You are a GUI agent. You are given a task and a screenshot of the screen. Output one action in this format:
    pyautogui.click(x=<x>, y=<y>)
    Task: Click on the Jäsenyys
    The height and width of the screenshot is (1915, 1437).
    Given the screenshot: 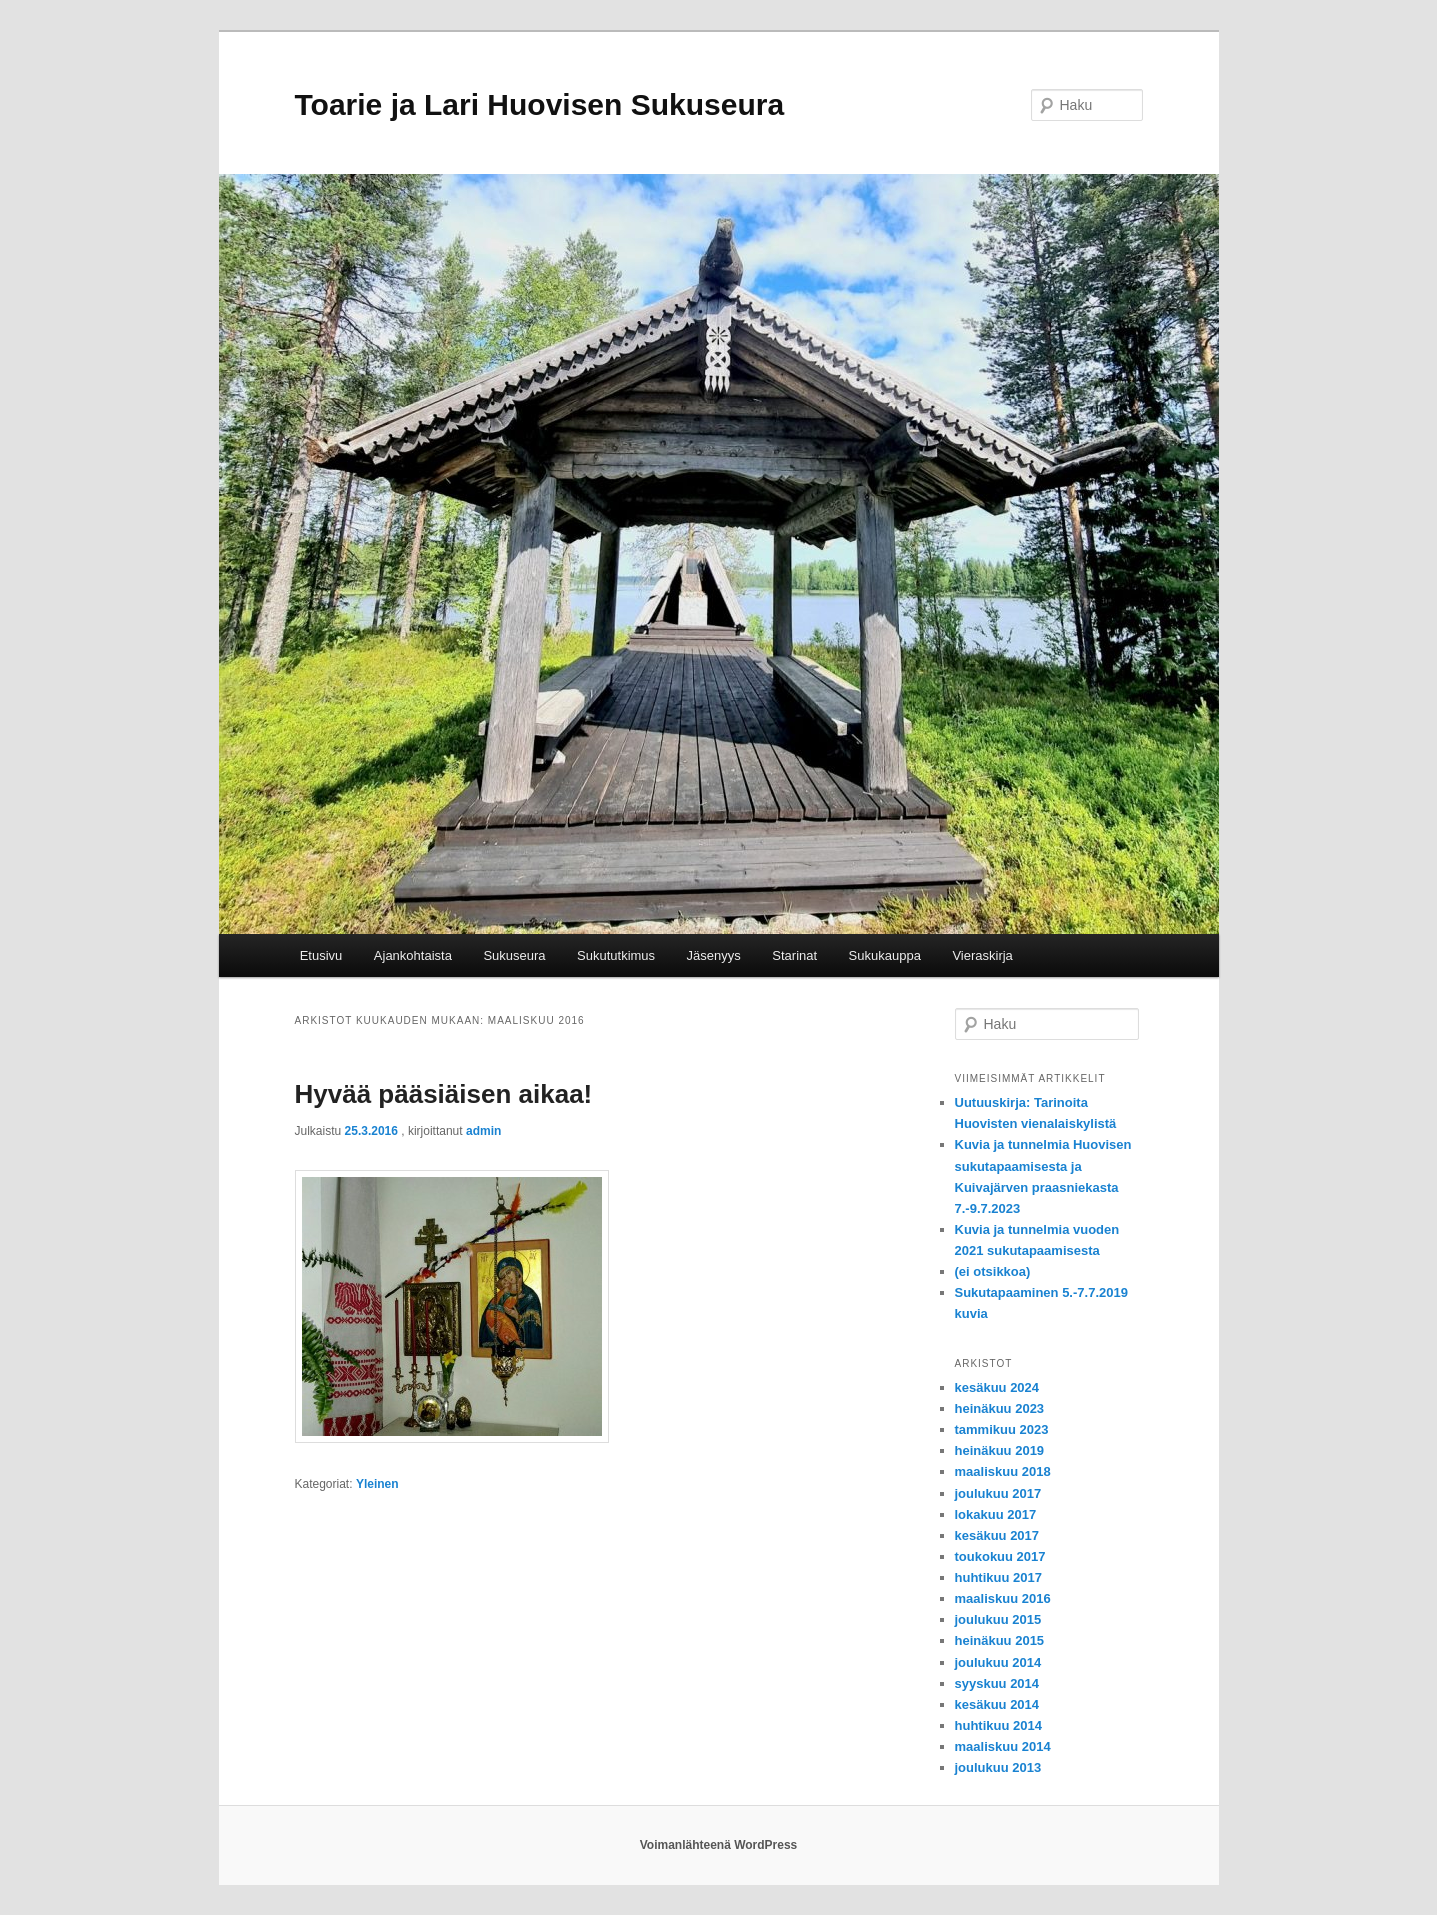 What is the action you would take?
    pyautogui.click(x=714, y=955)
    